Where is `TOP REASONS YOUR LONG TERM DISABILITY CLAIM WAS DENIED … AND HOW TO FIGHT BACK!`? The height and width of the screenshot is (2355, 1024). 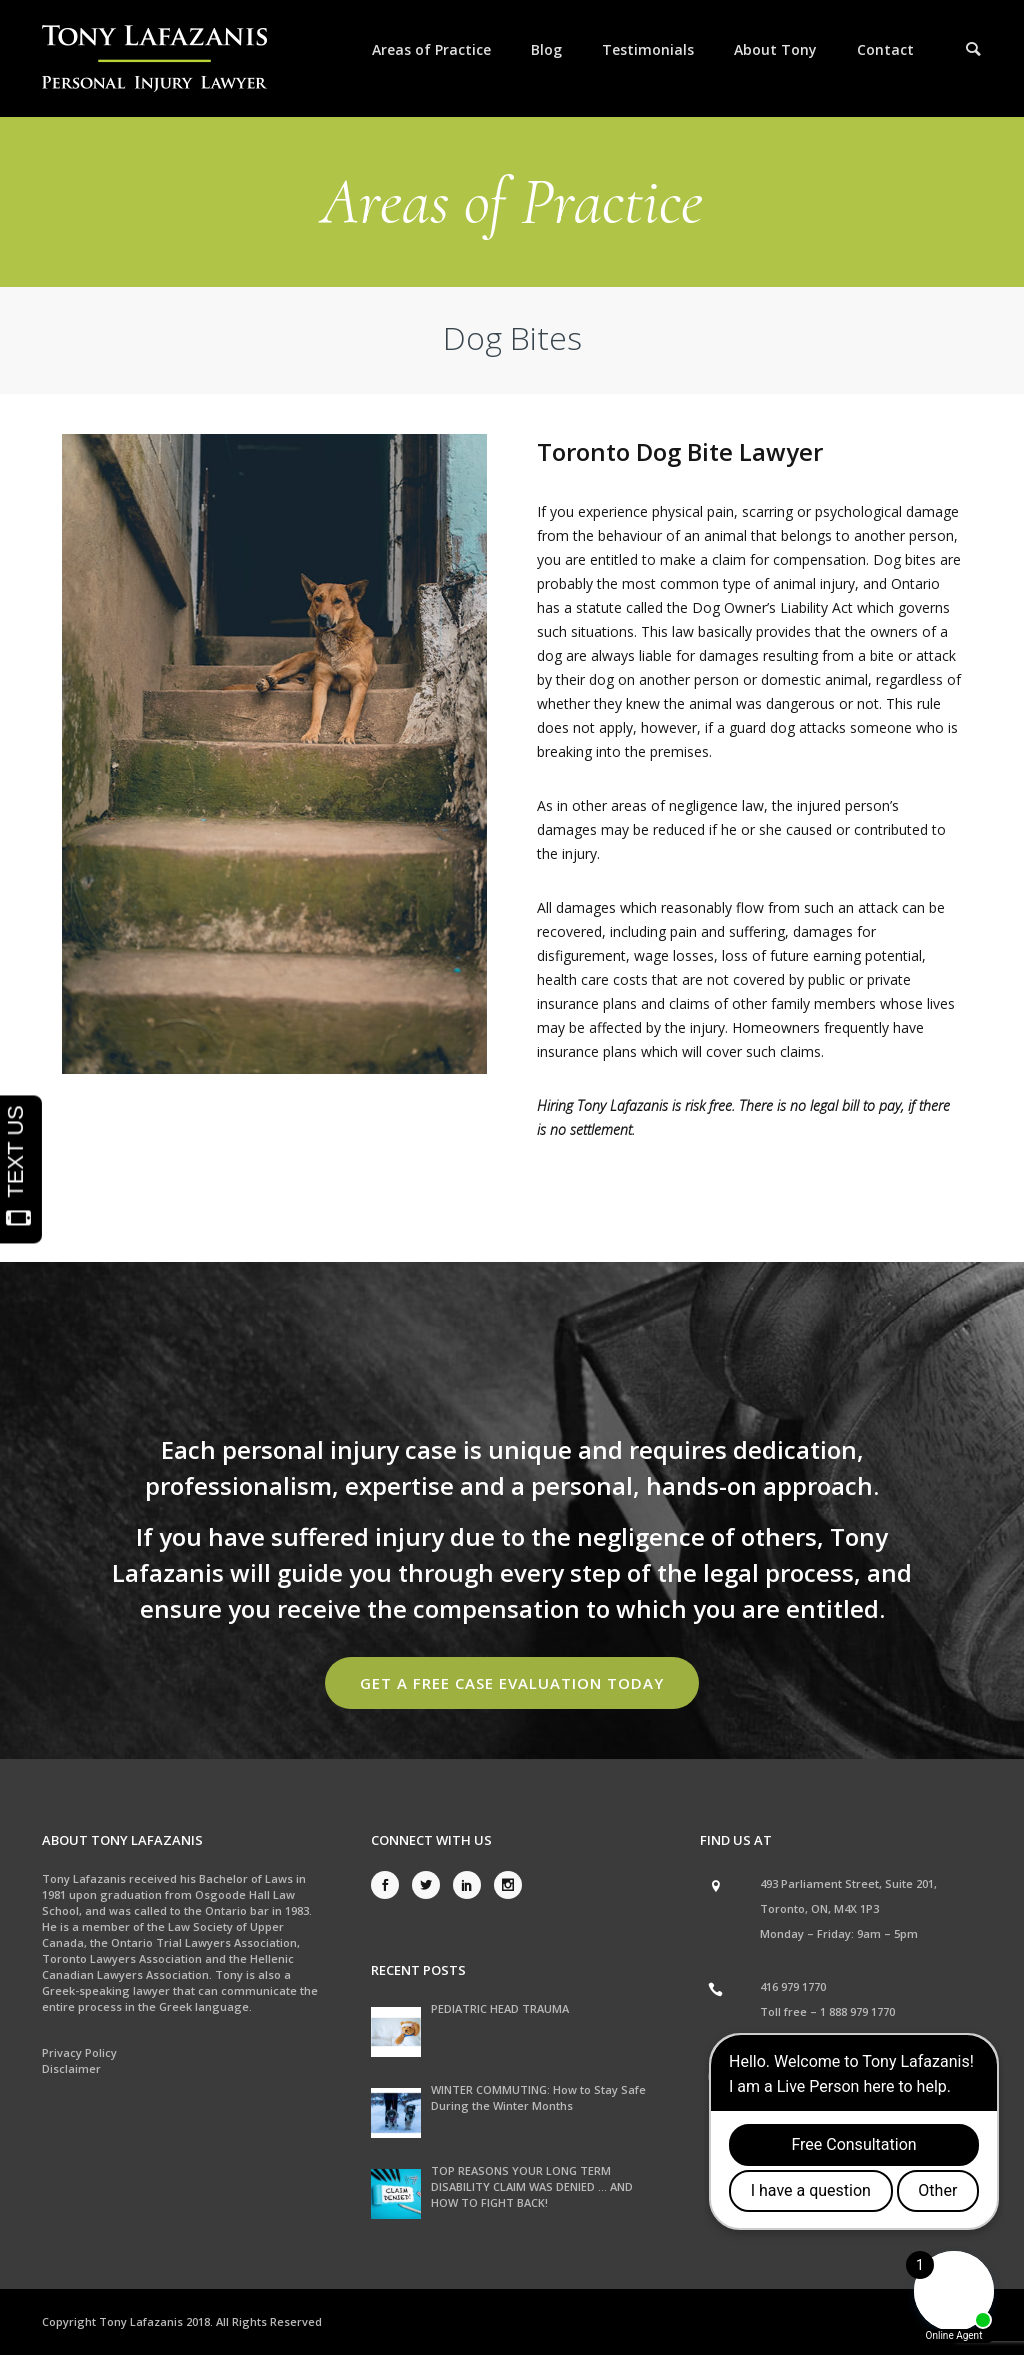
TOP REASONS YOUR LONG TERM DISABILITY CLAIM WAS DENIED … AND HOW TO FIGHT BACK! is located at coordinates (532, 2186).